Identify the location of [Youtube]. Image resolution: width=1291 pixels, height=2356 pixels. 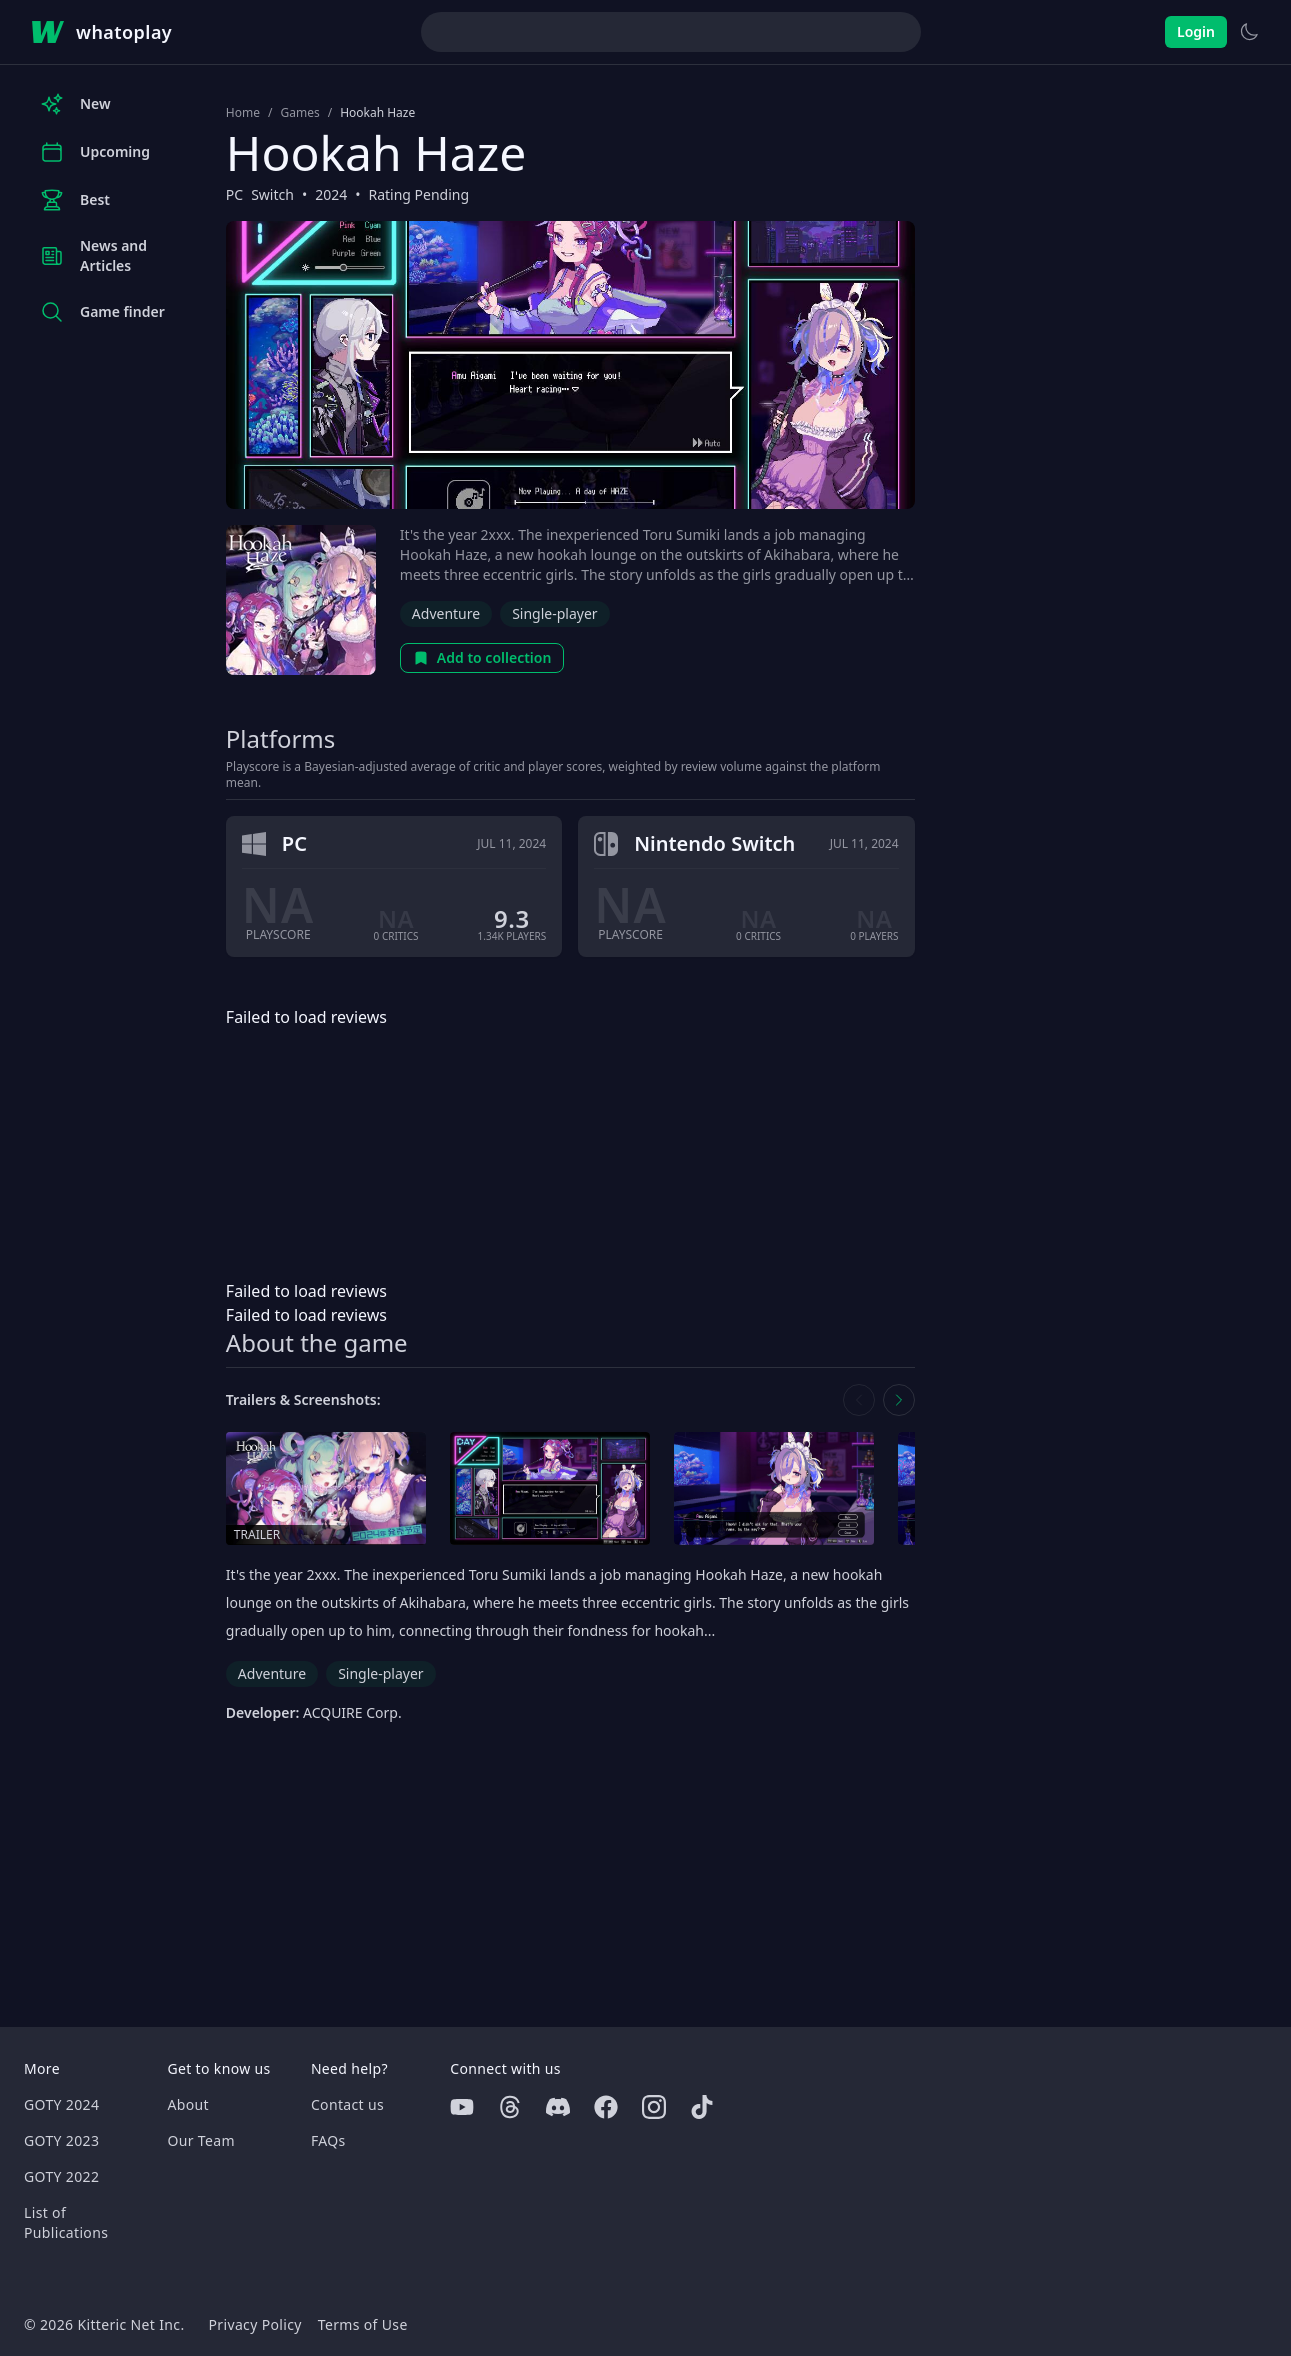
(462, 2107).